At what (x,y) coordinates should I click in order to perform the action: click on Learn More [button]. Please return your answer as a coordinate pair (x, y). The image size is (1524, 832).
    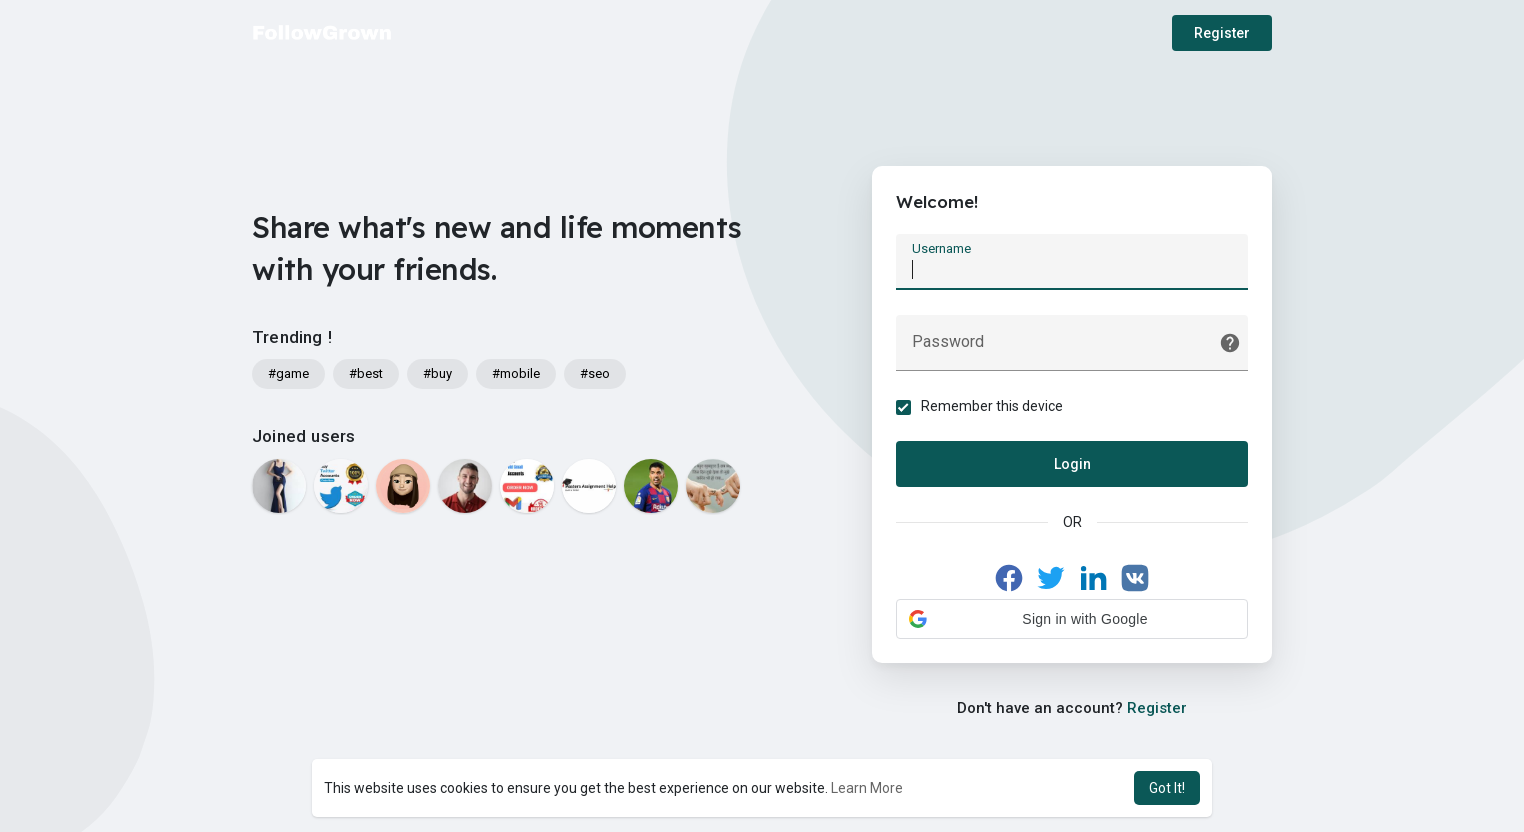
    Looking at the image, I should click on (867, 788).